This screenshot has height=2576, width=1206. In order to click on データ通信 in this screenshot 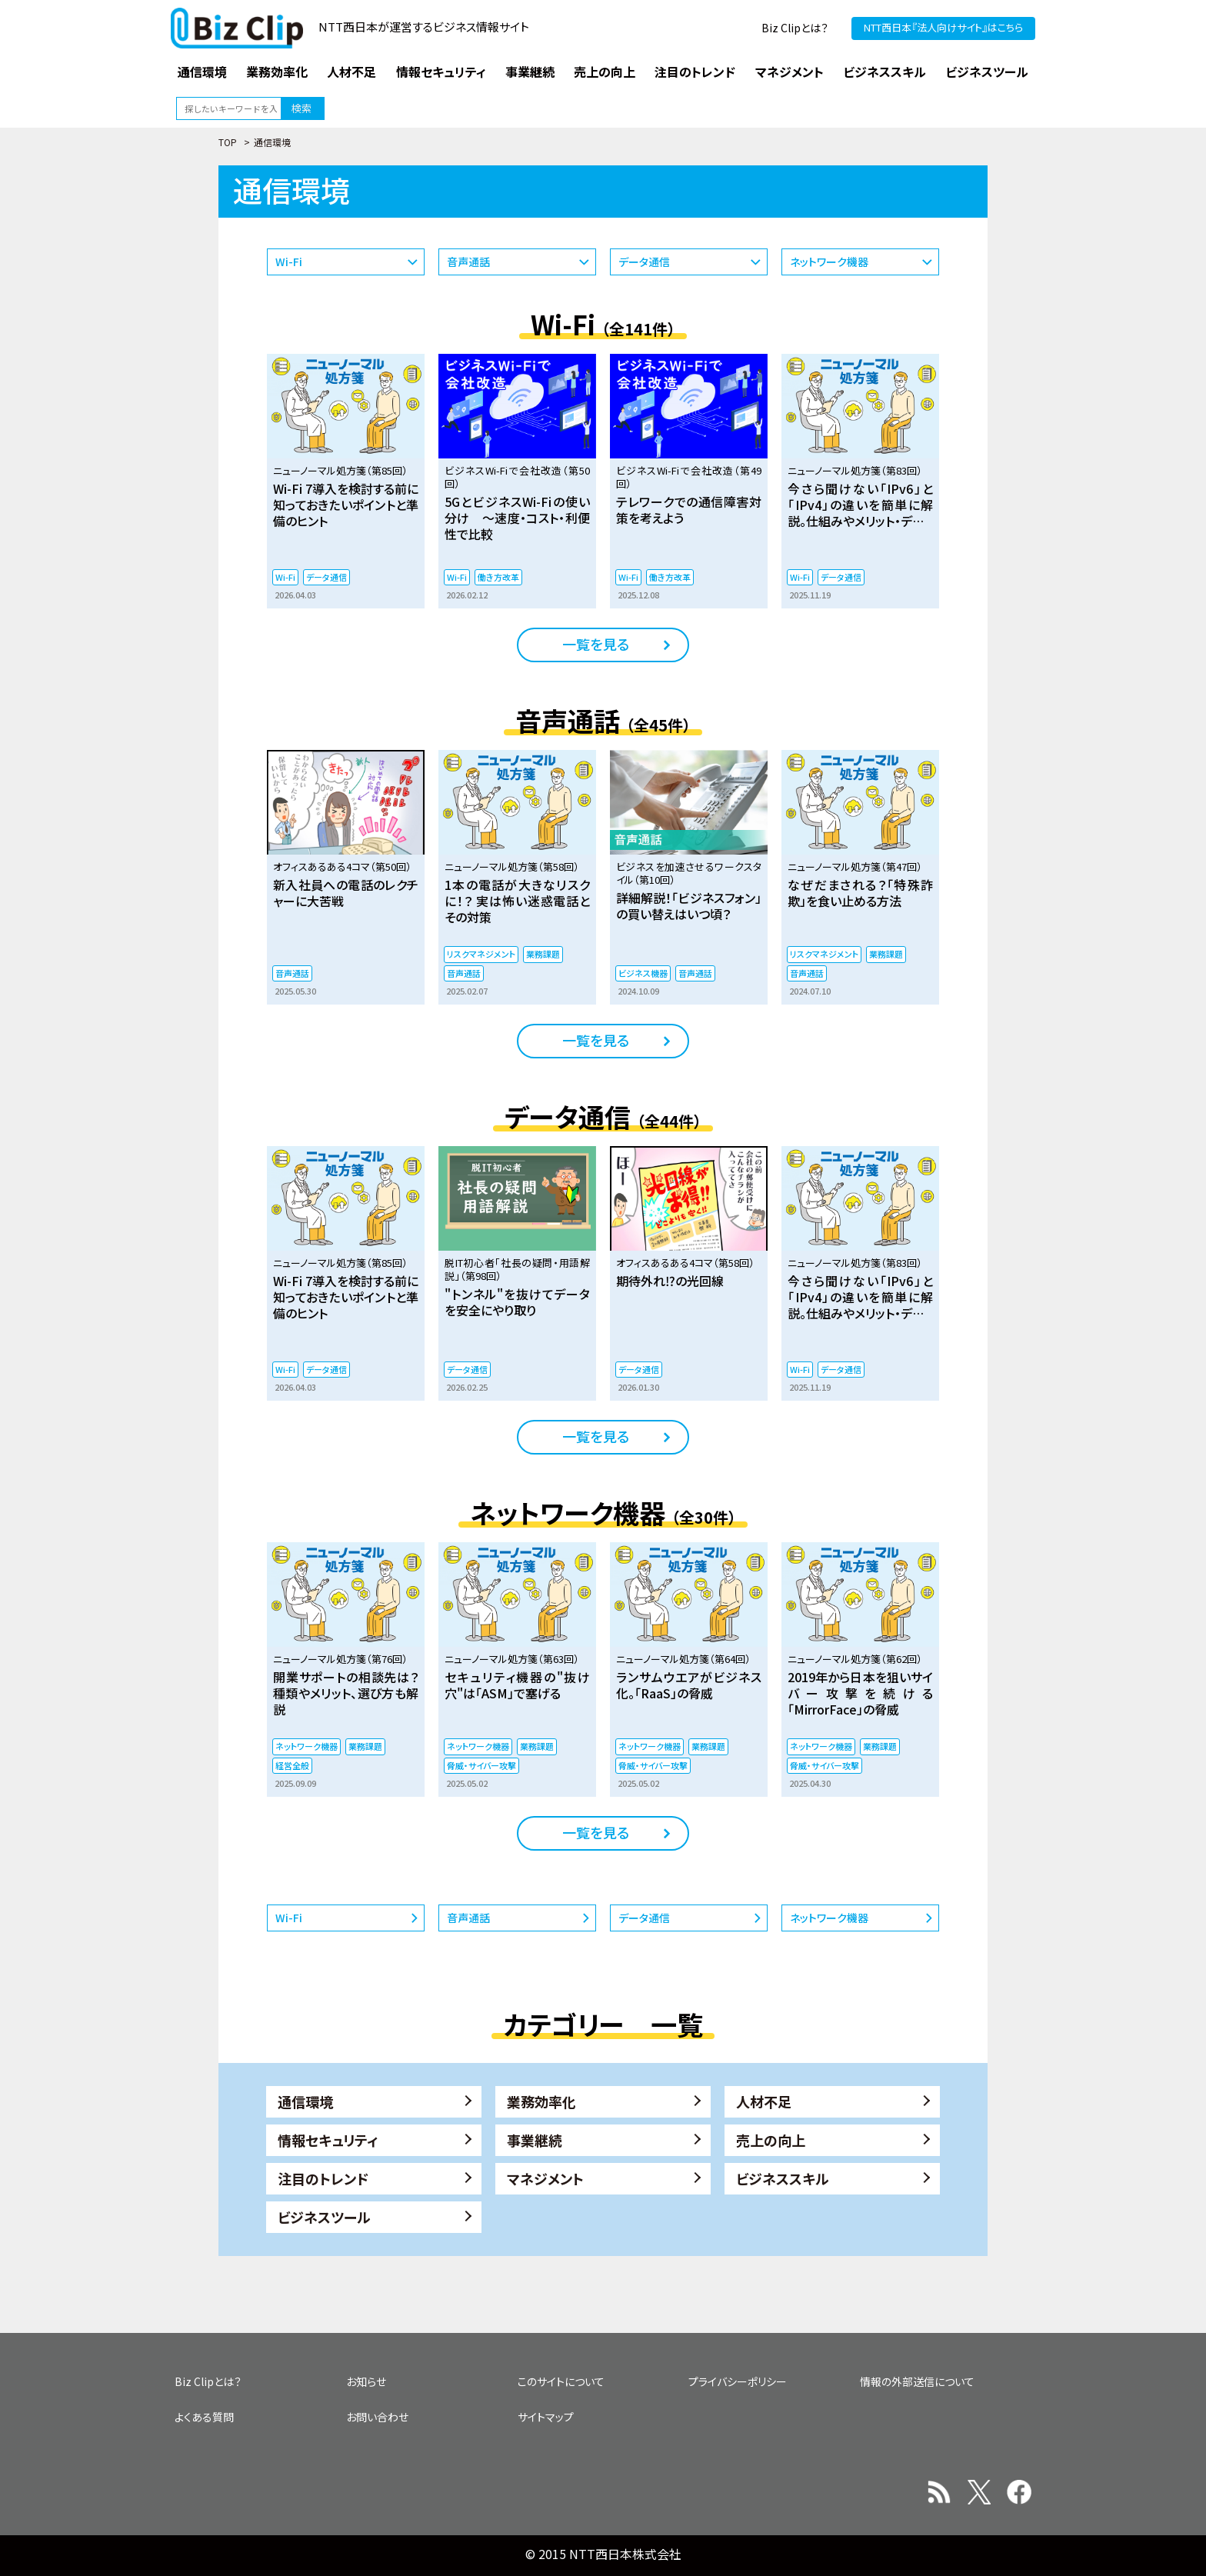, I will do `click(644, 261)`.